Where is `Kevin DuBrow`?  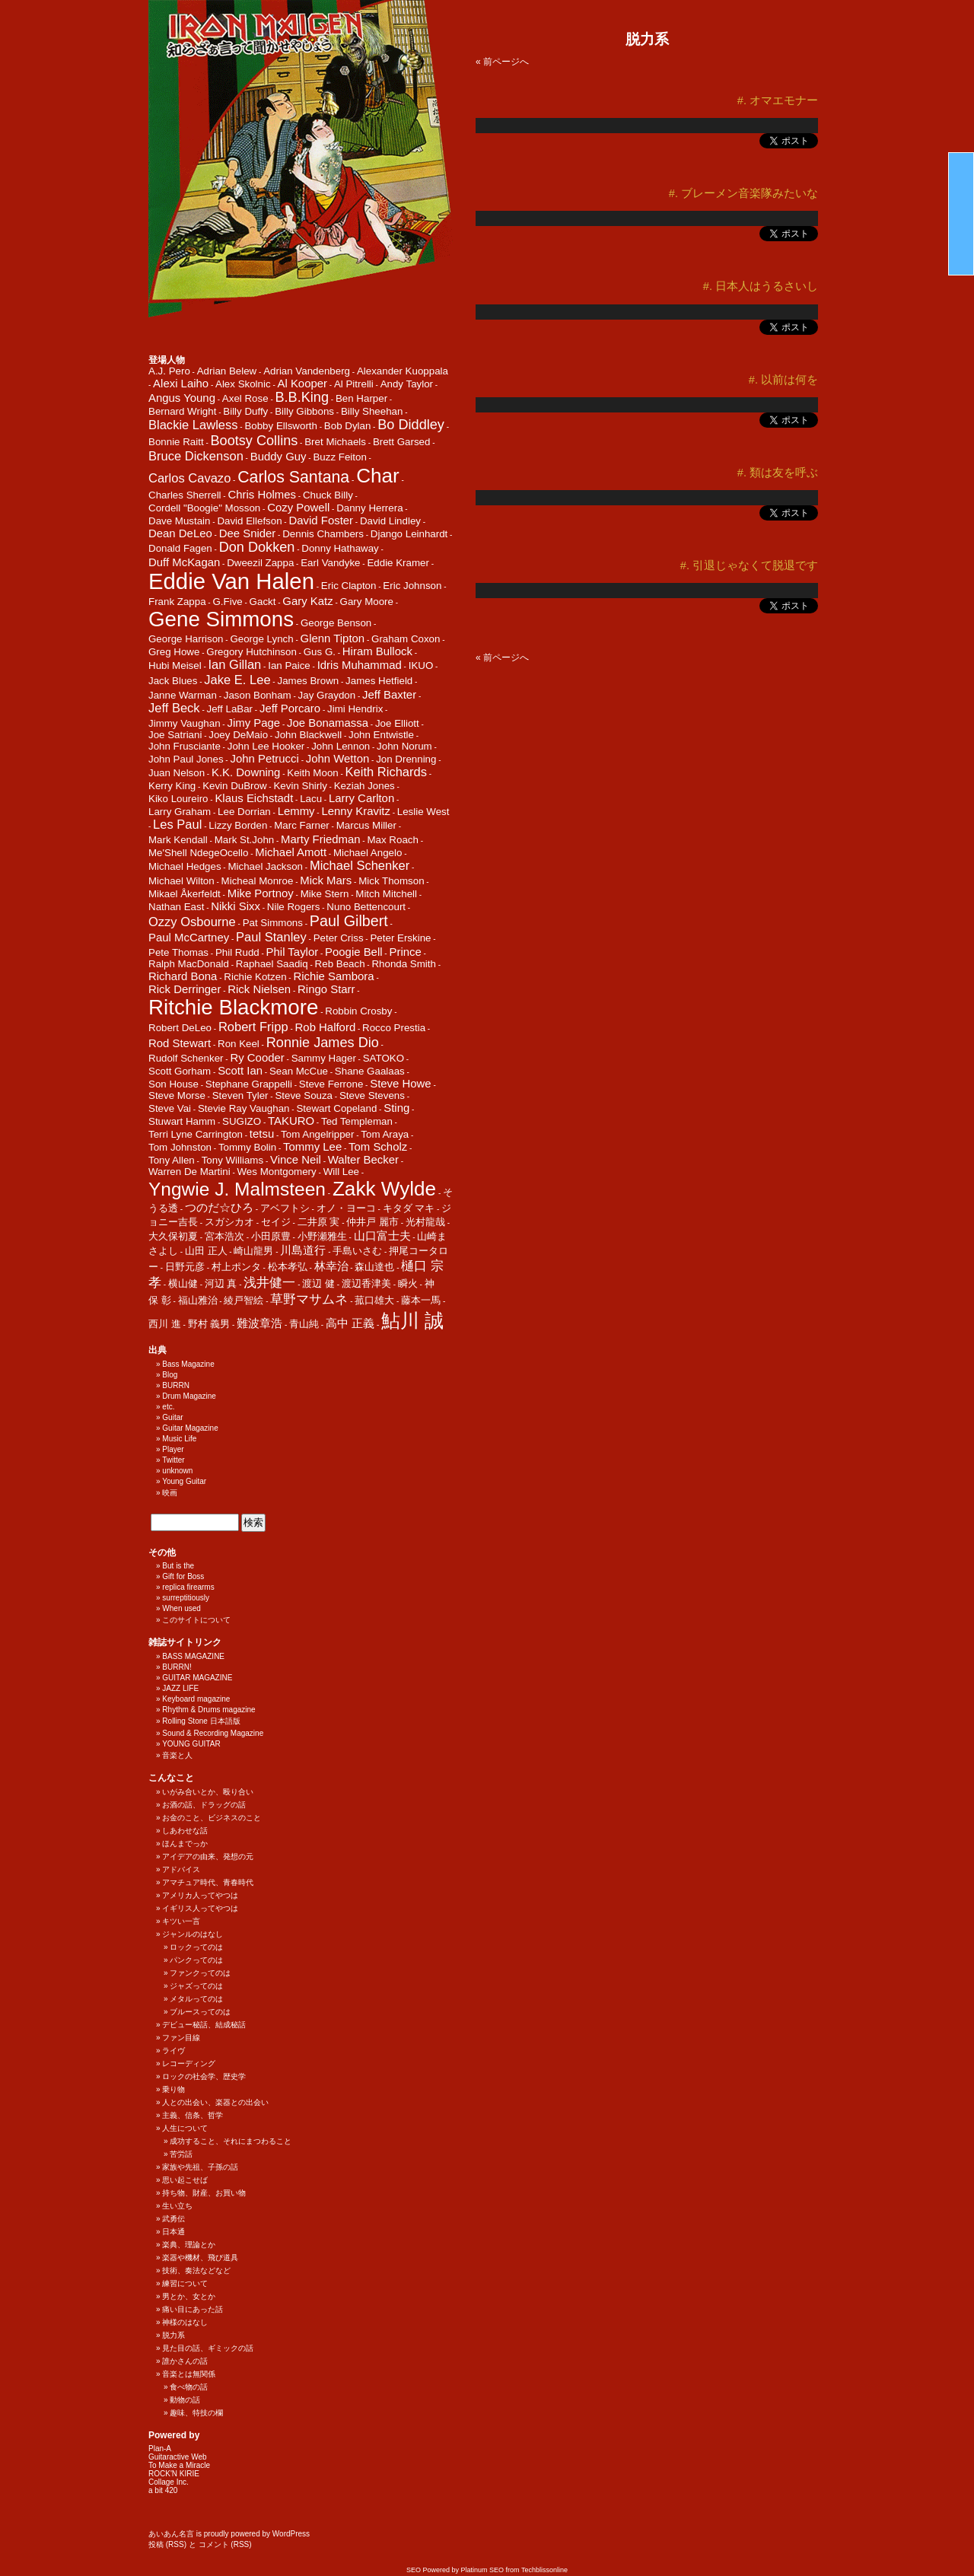 Kevin DuBrow is located at coordinates (234, 785).